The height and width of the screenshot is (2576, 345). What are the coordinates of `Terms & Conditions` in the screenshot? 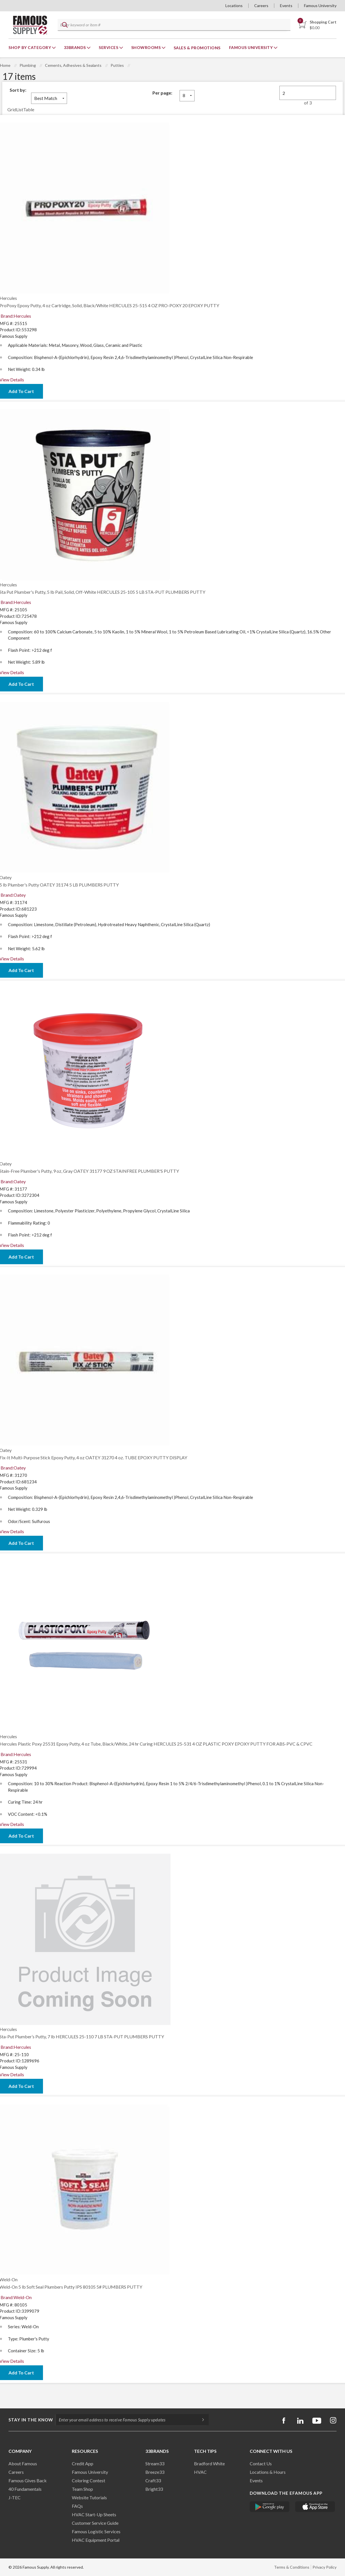 It's located at (291, 2567).